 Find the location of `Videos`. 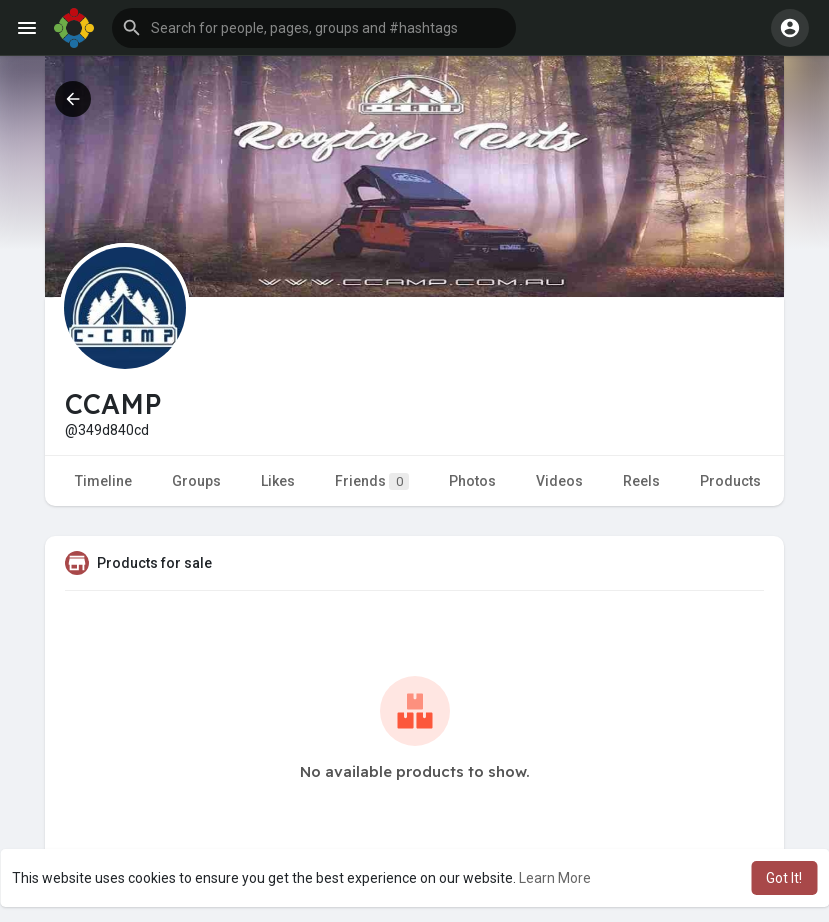

Videos is located at coordinates (559, 481).